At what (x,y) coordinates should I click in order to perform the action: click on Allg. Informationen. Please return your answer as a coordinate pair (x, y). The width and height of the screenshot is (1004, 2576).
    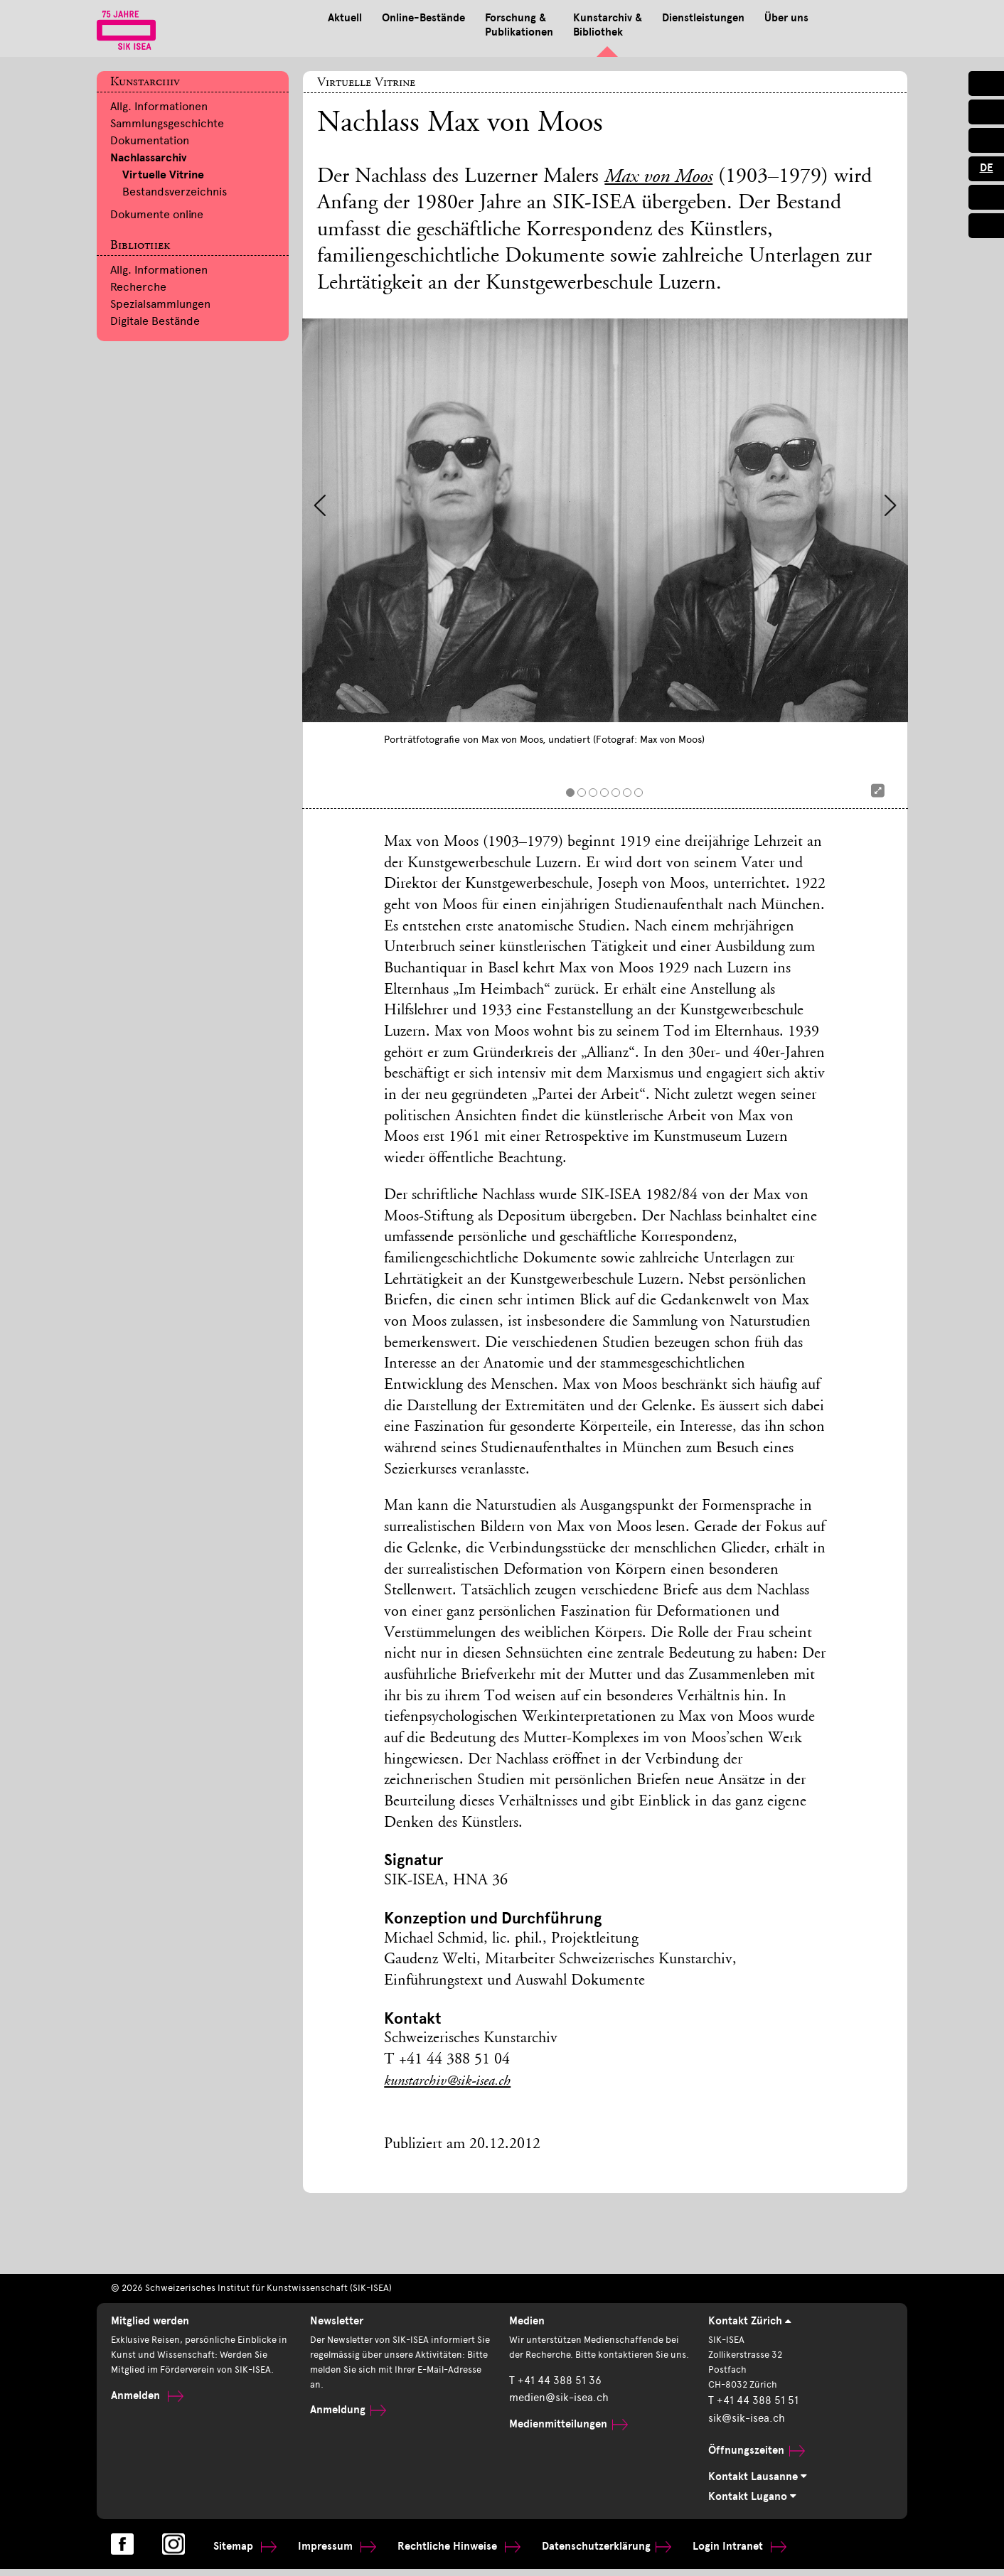
    Looking at the image, I should click on (159, 106).